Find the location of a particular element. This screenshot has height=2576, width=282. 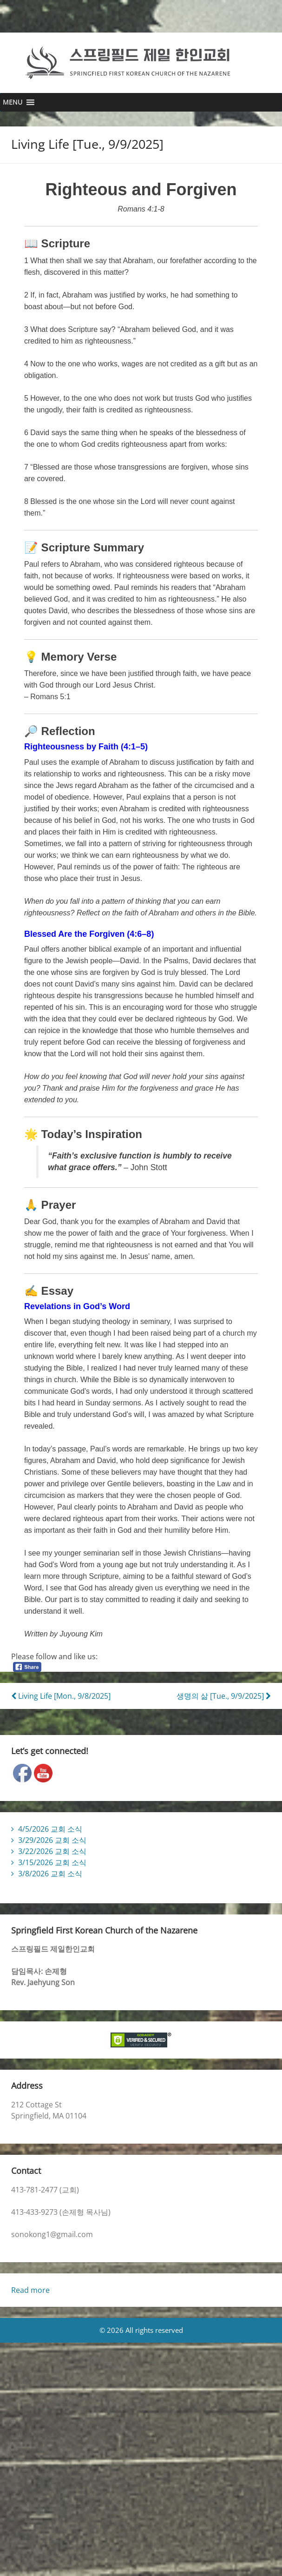

3/8/2026 교회 소식 is located at coordinates (50, 1882).